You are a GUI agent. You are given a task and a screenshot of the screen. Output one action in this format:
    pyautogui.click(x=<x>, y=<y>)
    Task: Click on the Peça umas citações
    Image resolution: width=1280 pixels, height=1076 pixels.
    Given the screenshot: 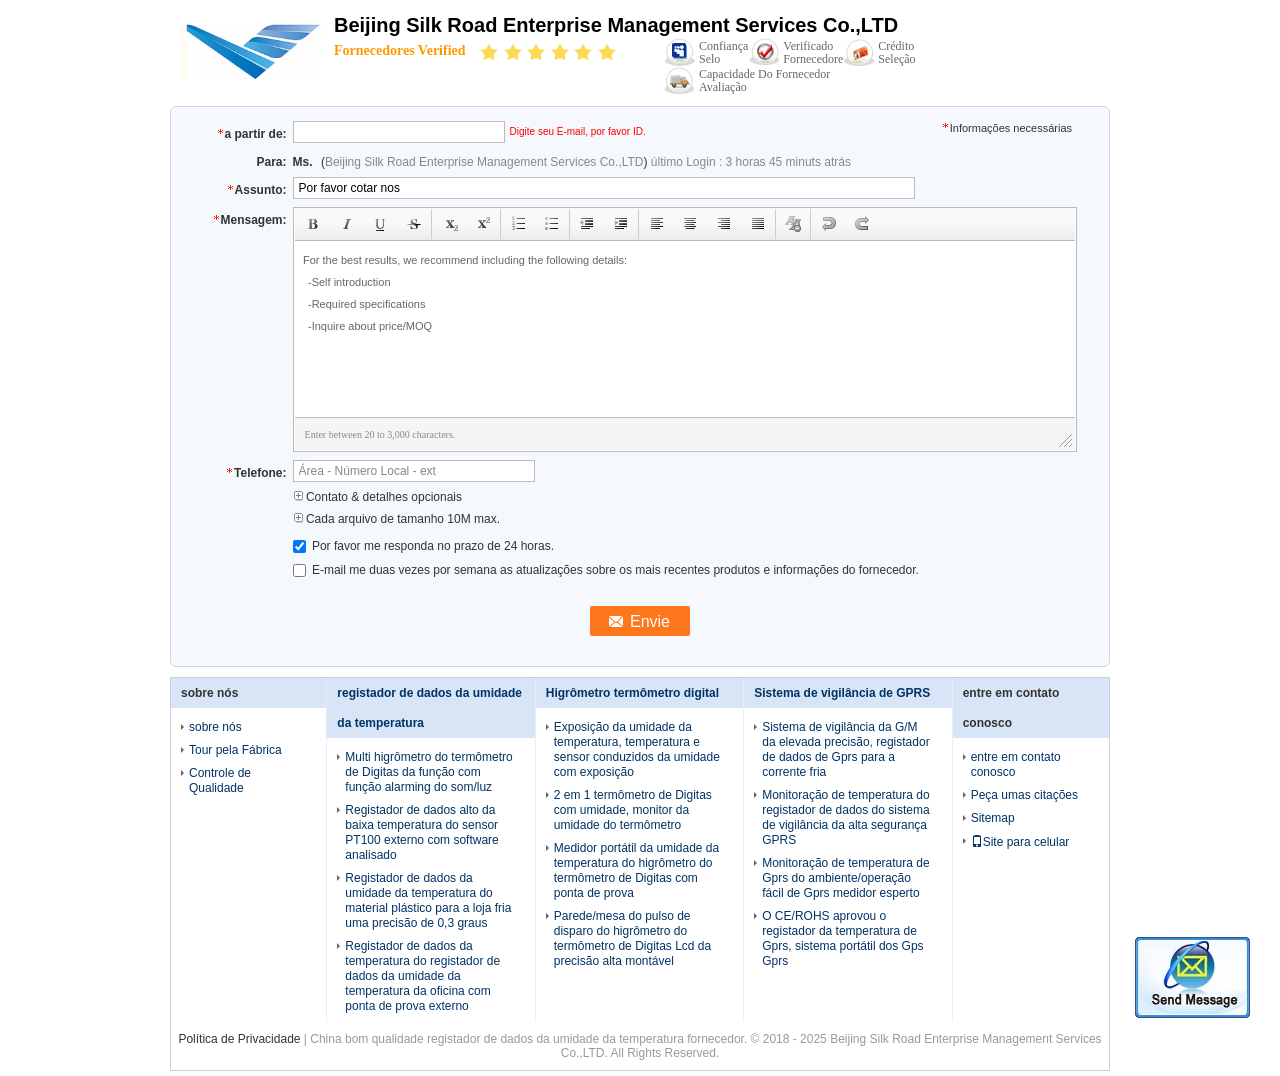 What is the action you would take?
    pyautogui.click(x=1024, y=795)
    